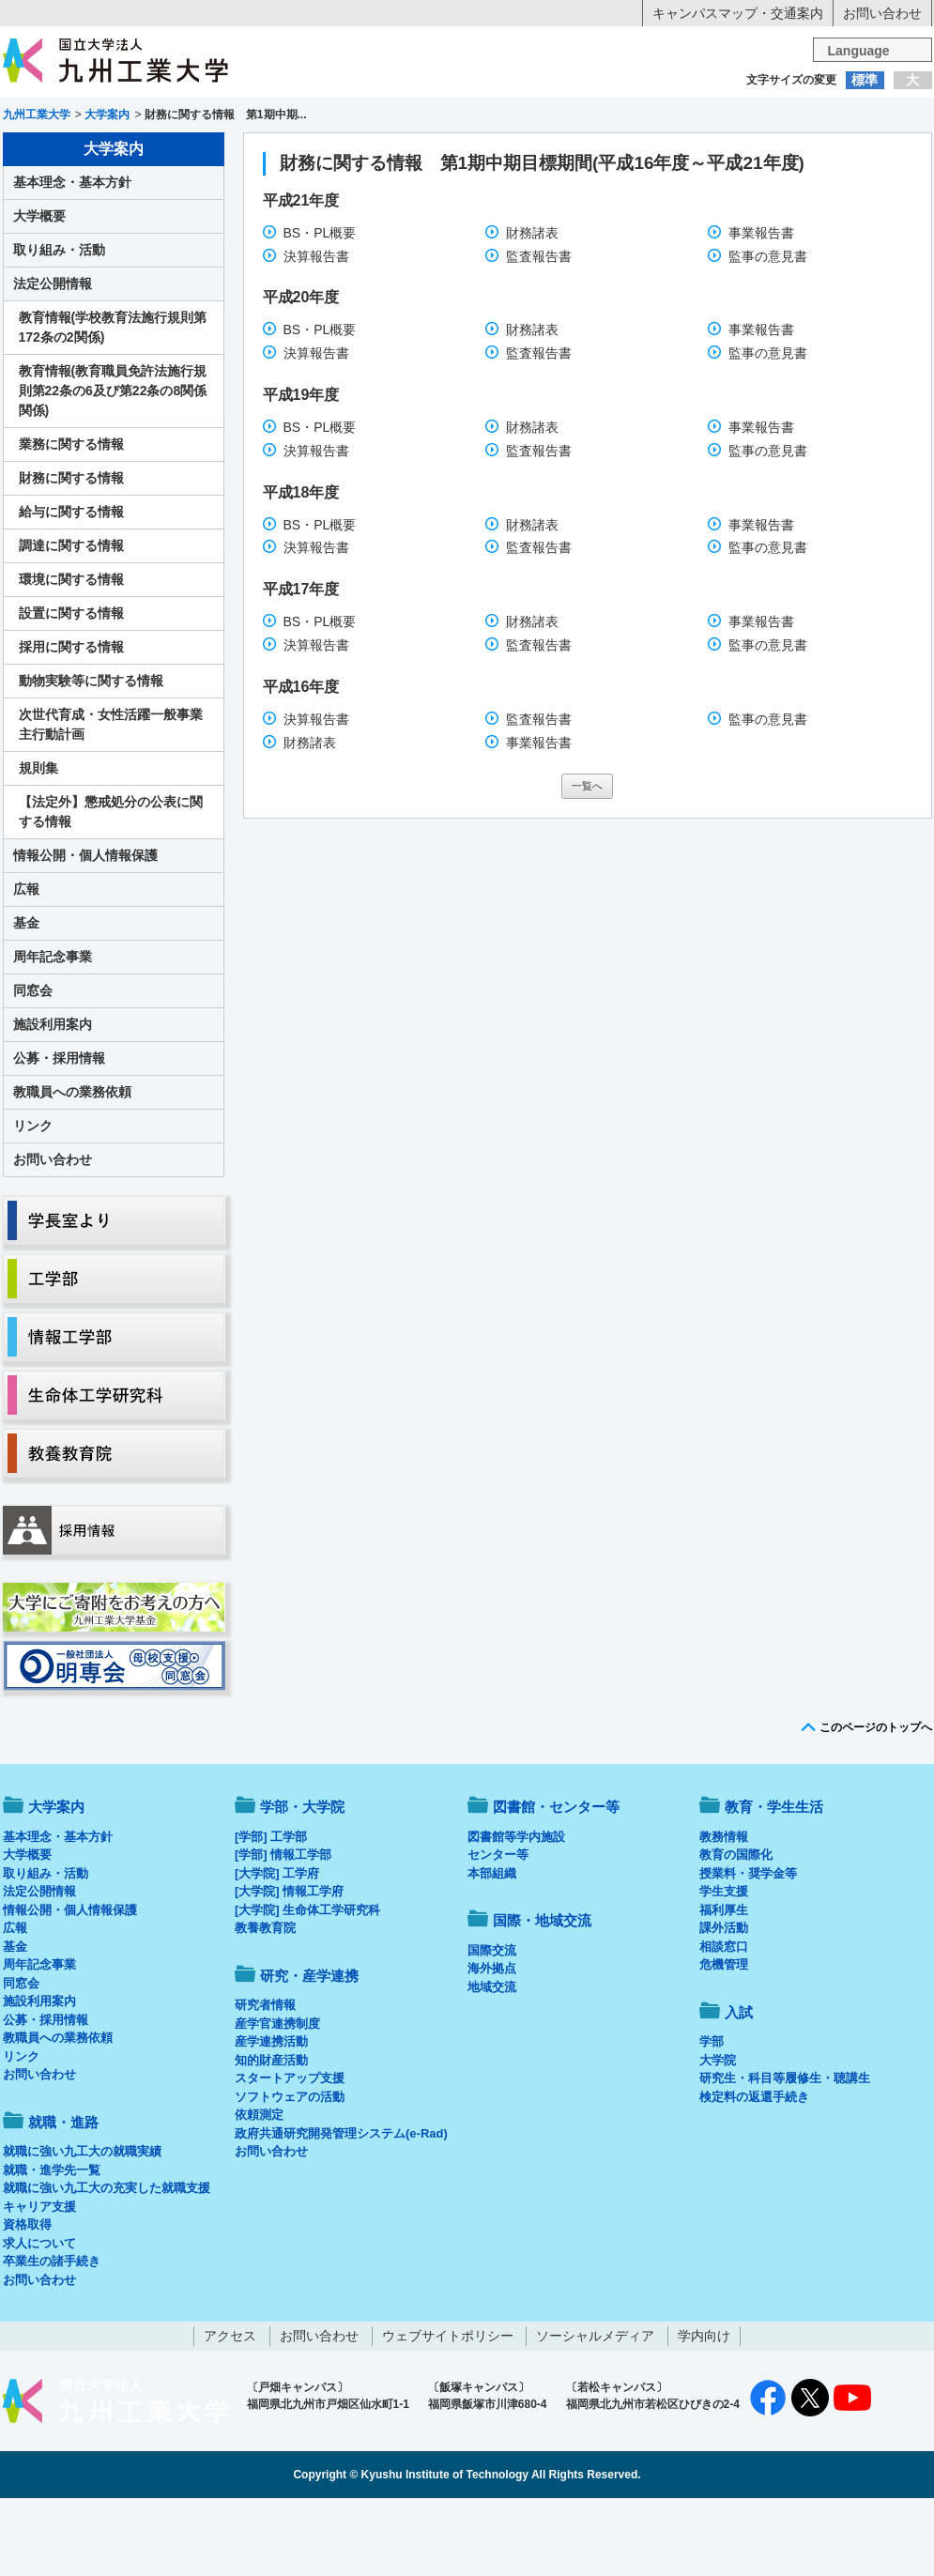  I want to click on 法定公開情報, so click(52, 361).